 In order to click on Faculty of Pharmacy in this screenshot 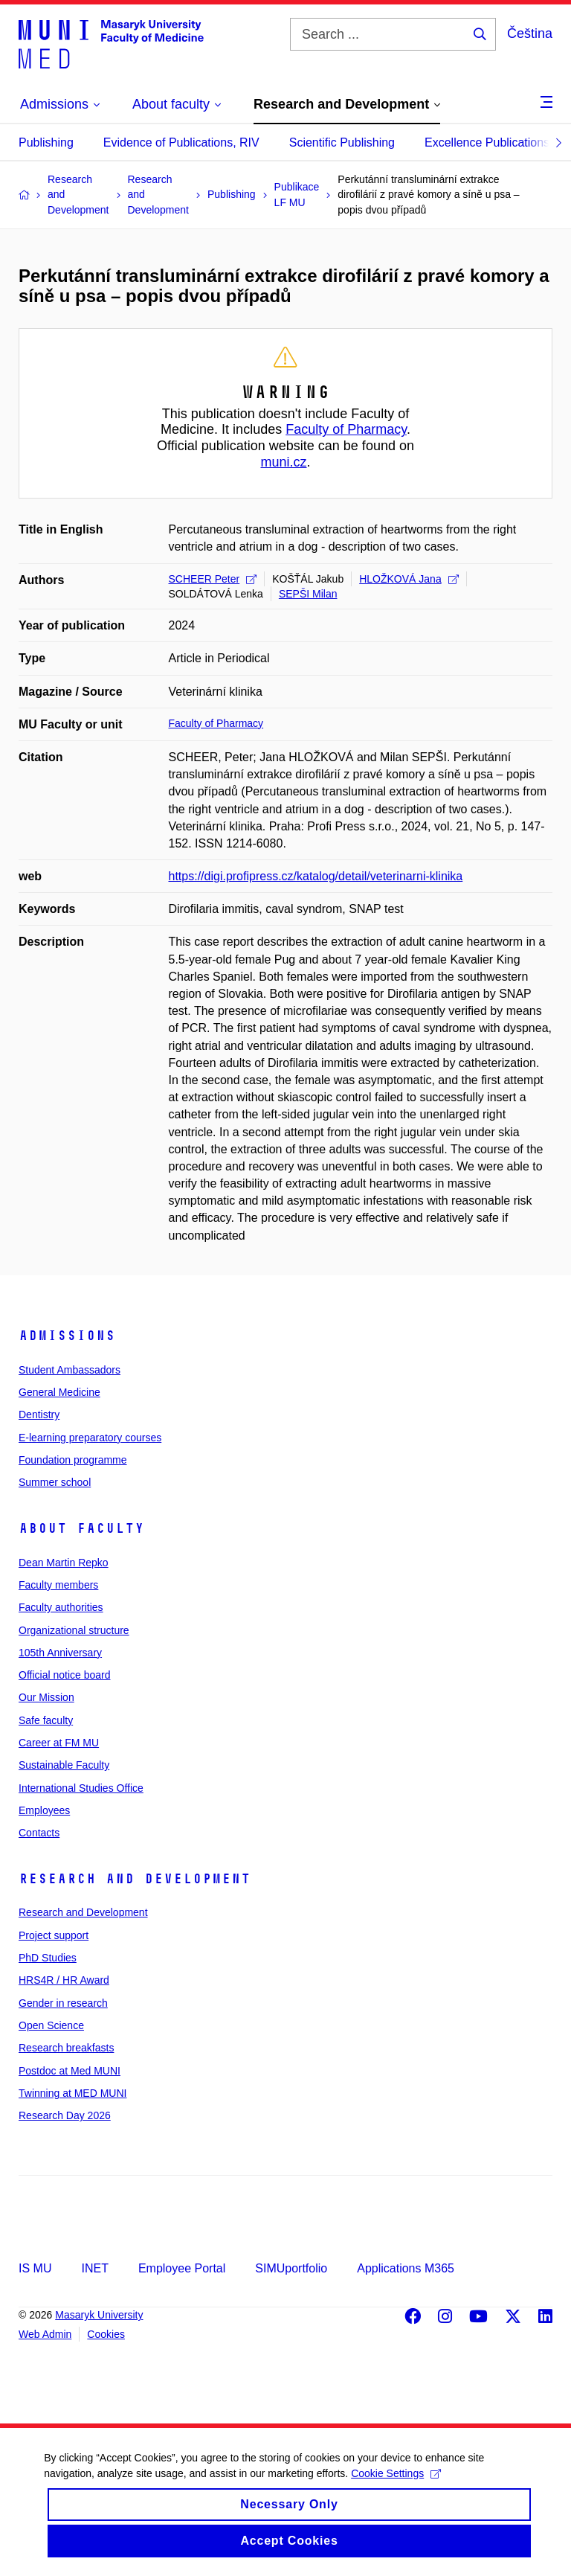, I will do `click(346, 429)`.